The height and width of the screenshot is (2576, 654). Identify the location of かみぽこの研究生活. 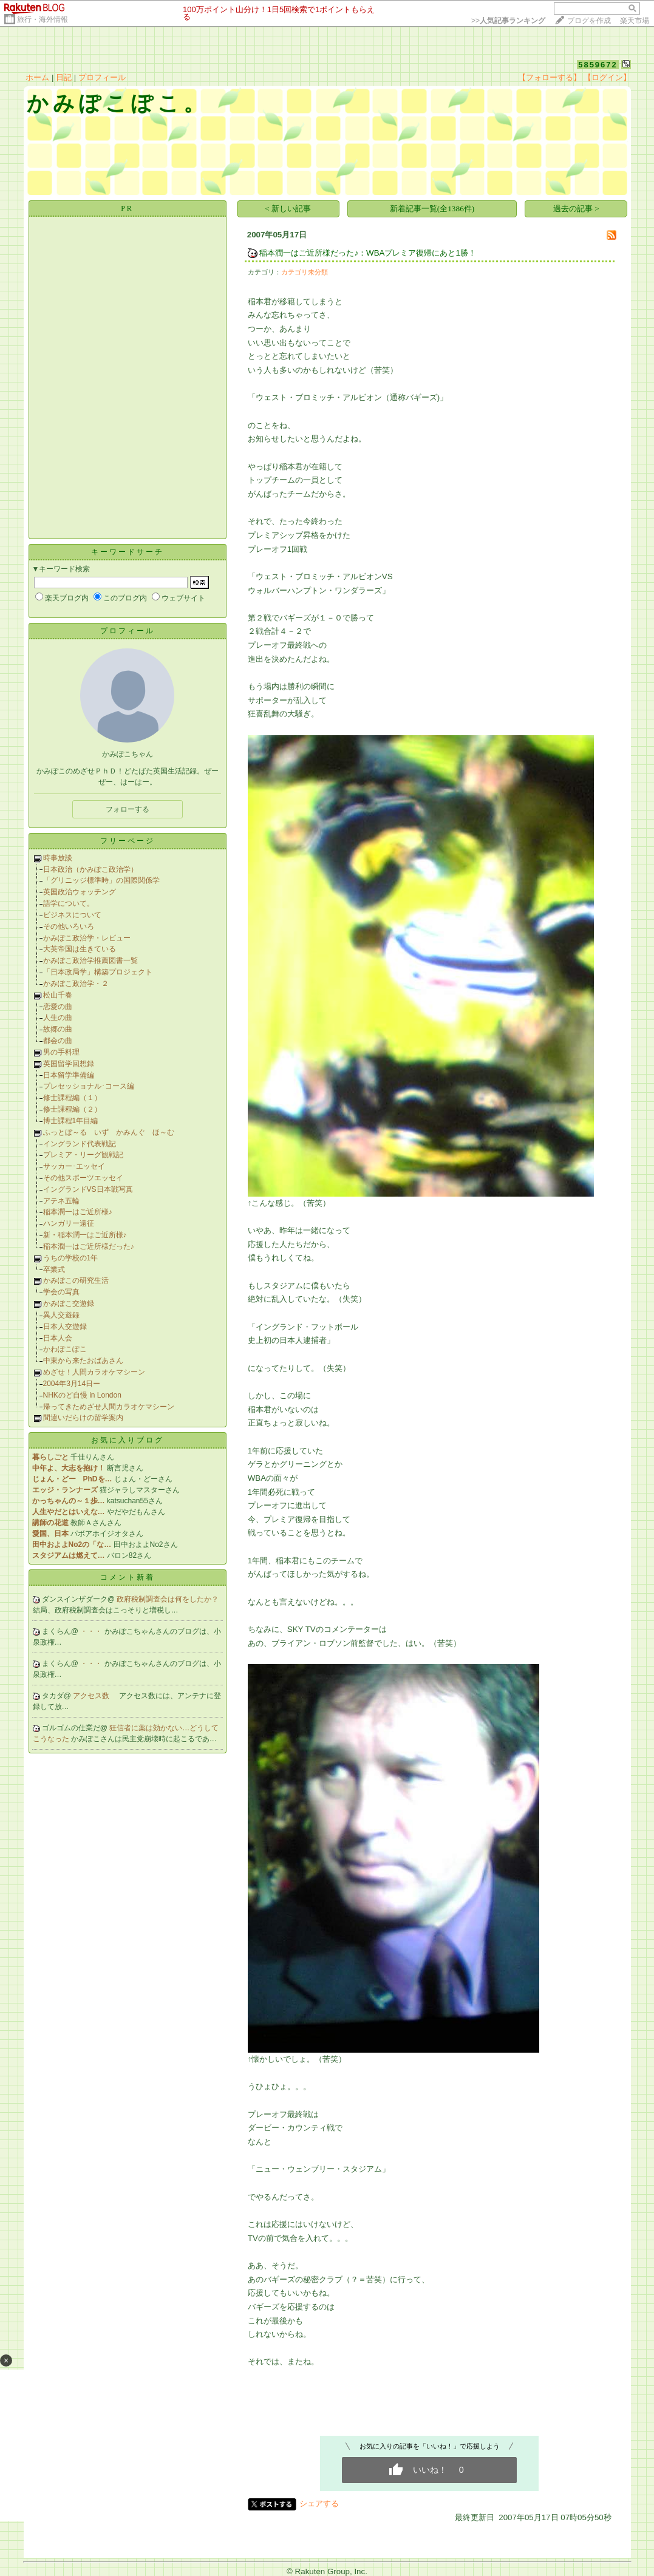
(76, 1280).